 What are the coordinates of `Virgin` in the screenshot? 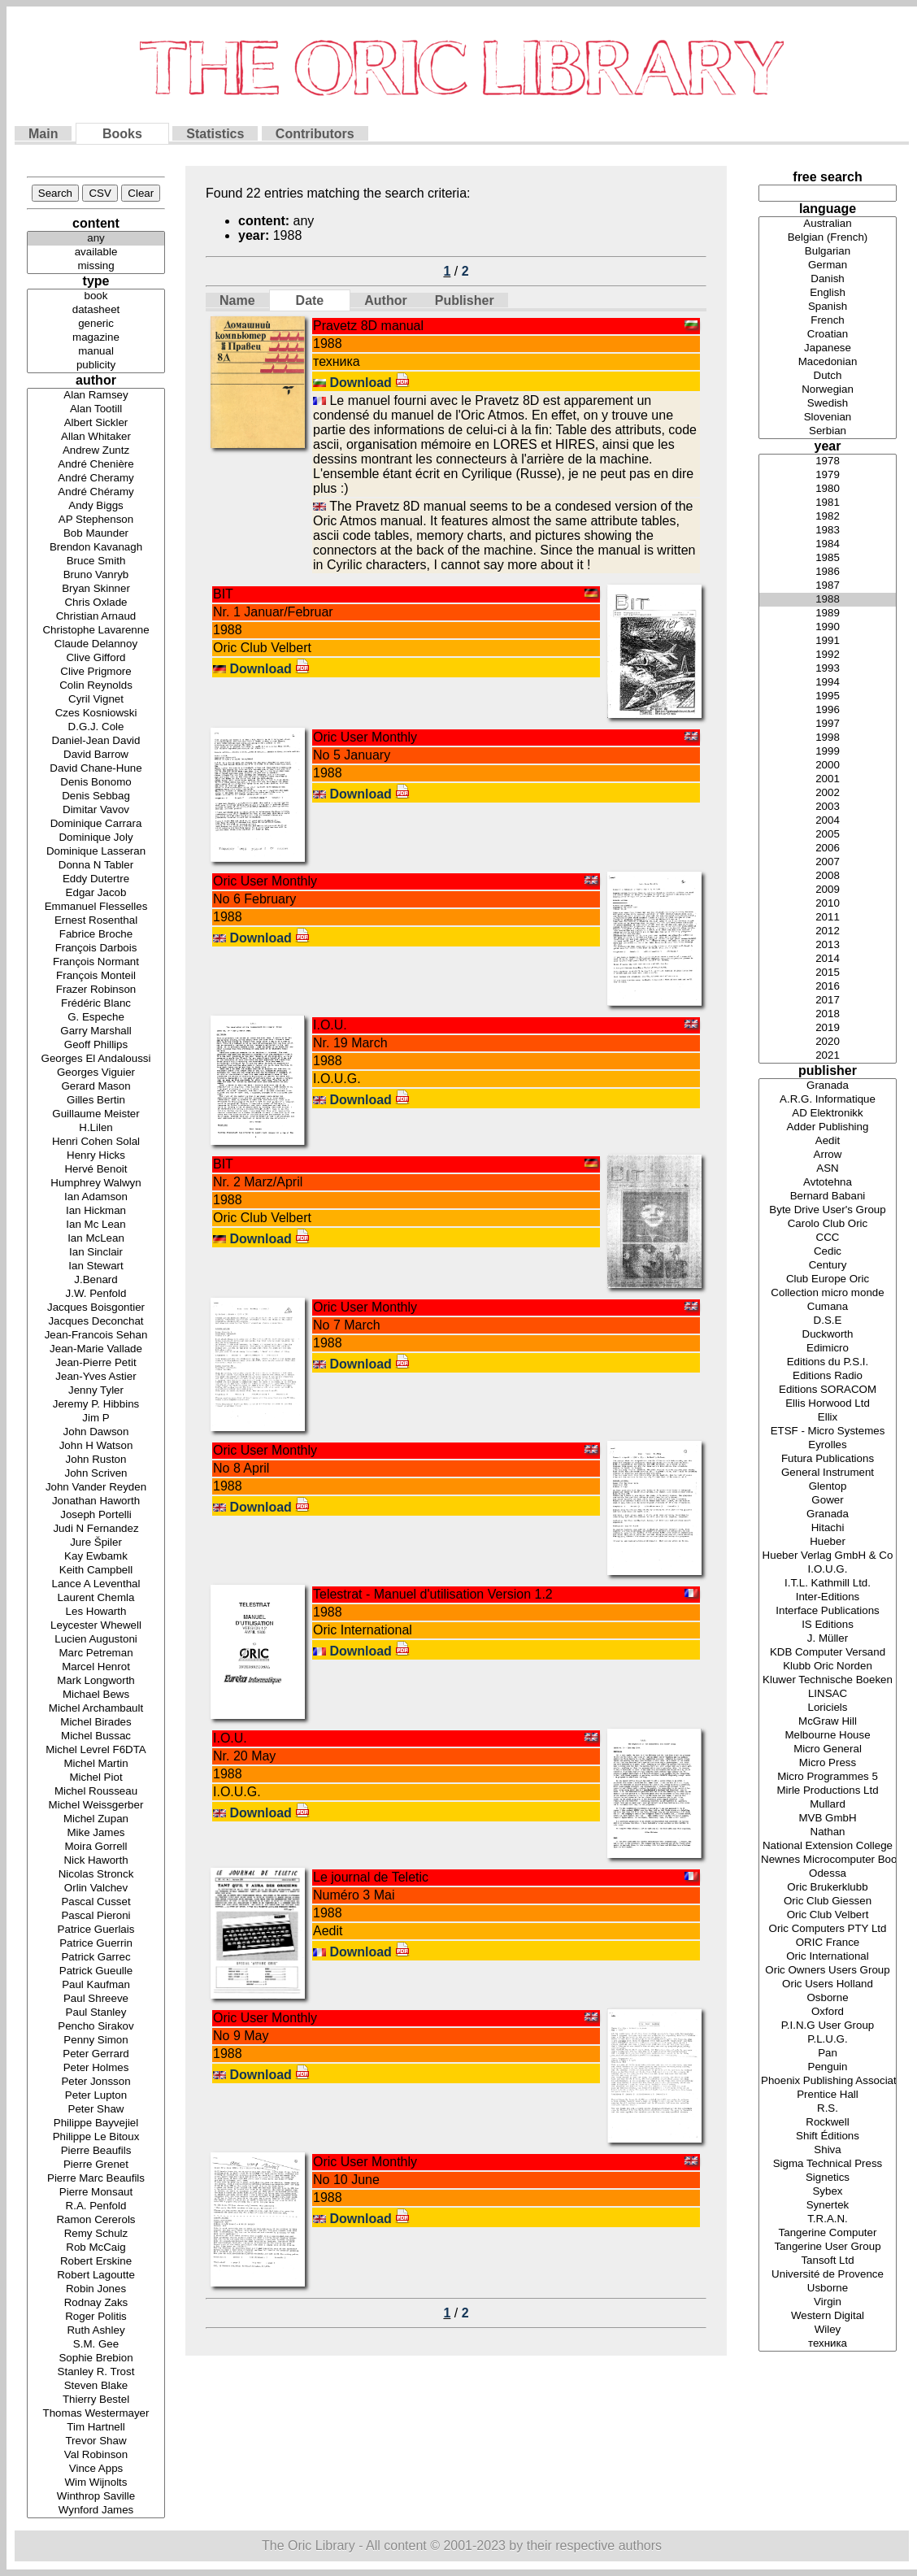 It's located at (827, 2302).